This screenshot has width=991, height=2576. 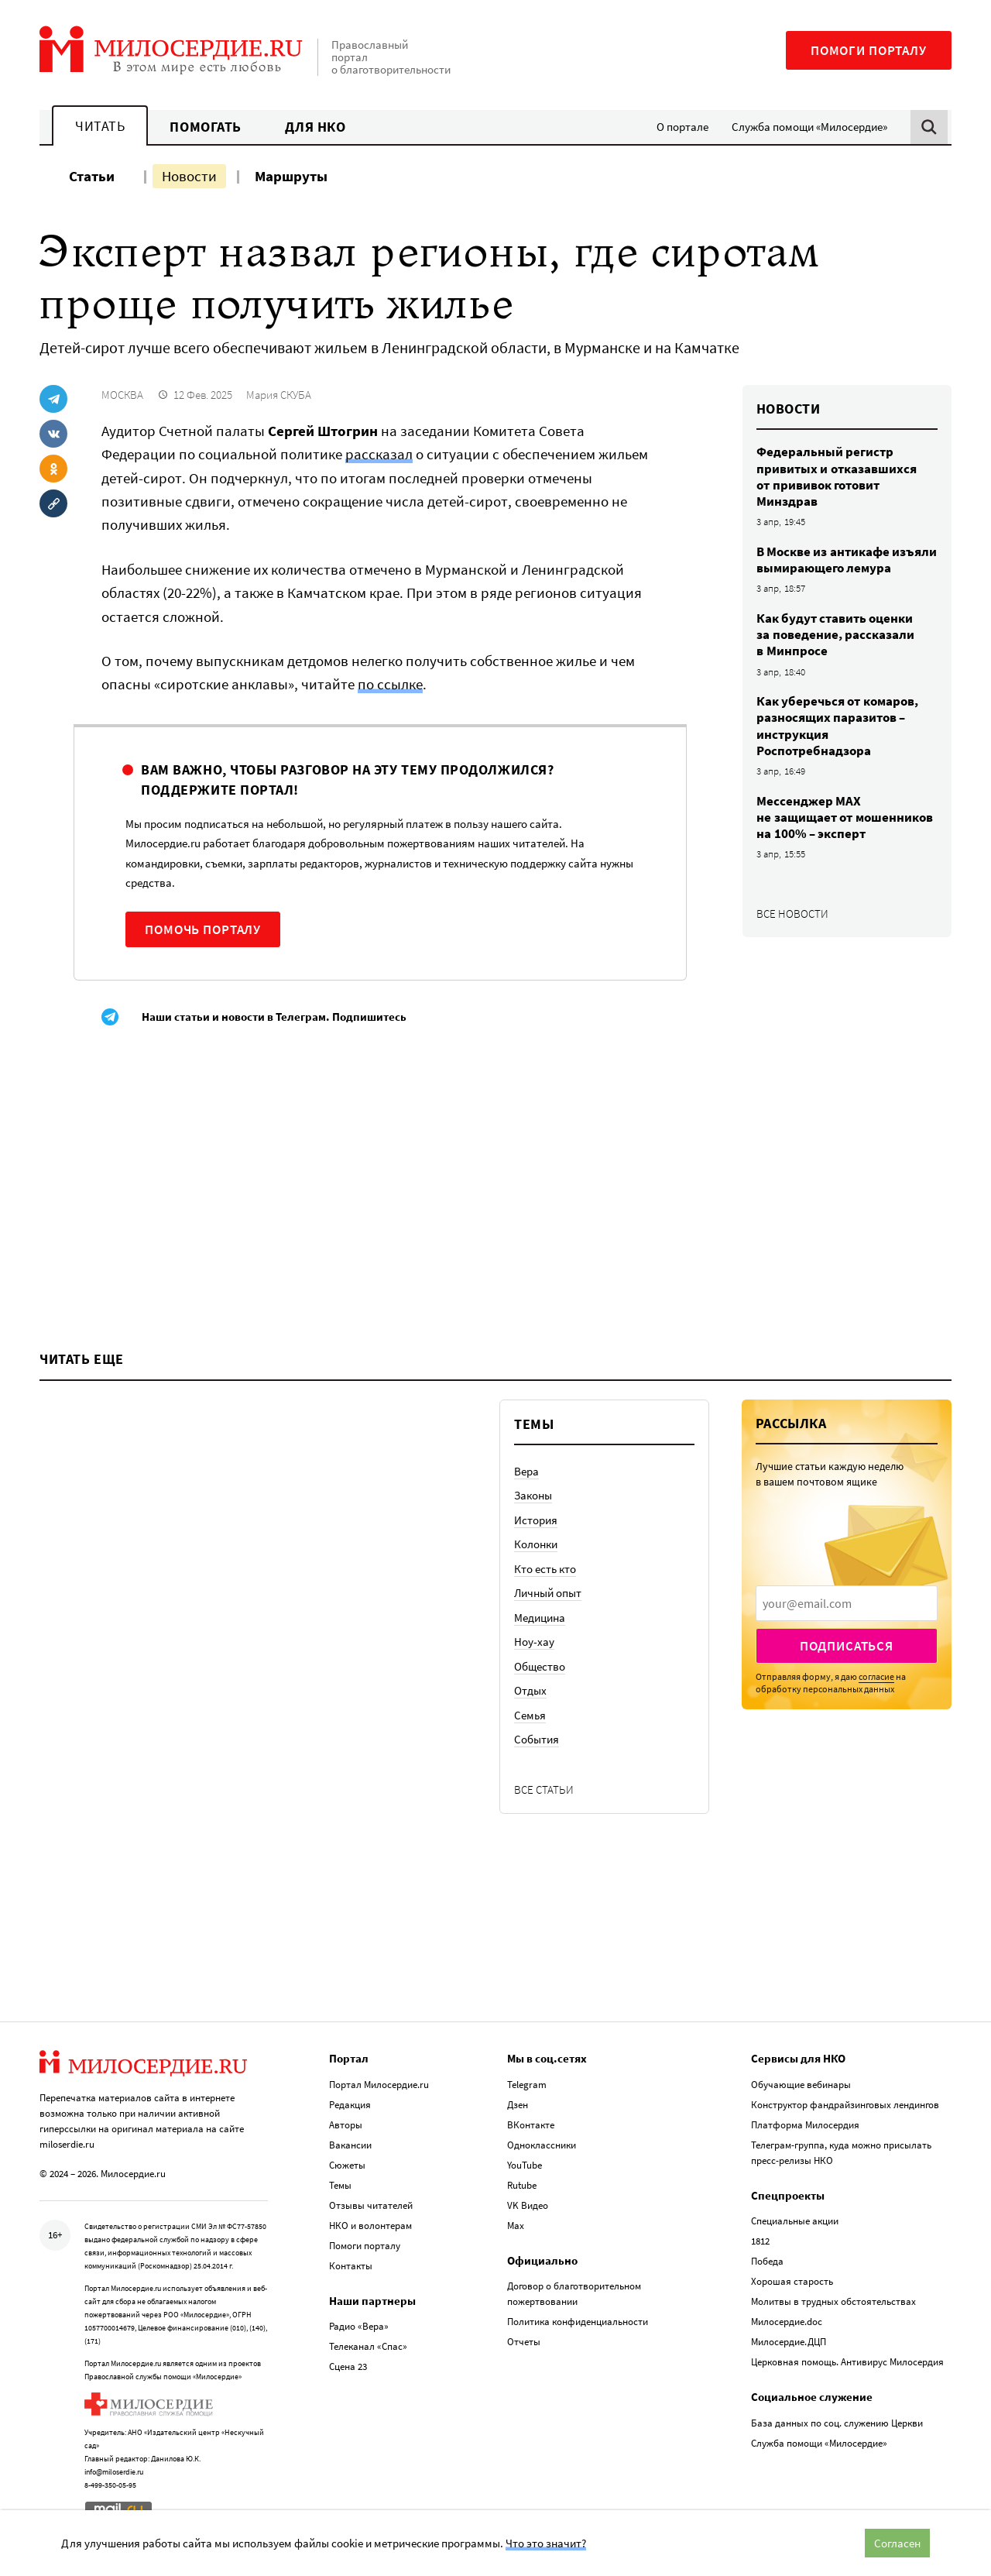 What do you see at coordinates (788, 2341) in the screenshot?
I see `Милосердие.ДЦП` at bounding box center [788, 2341].